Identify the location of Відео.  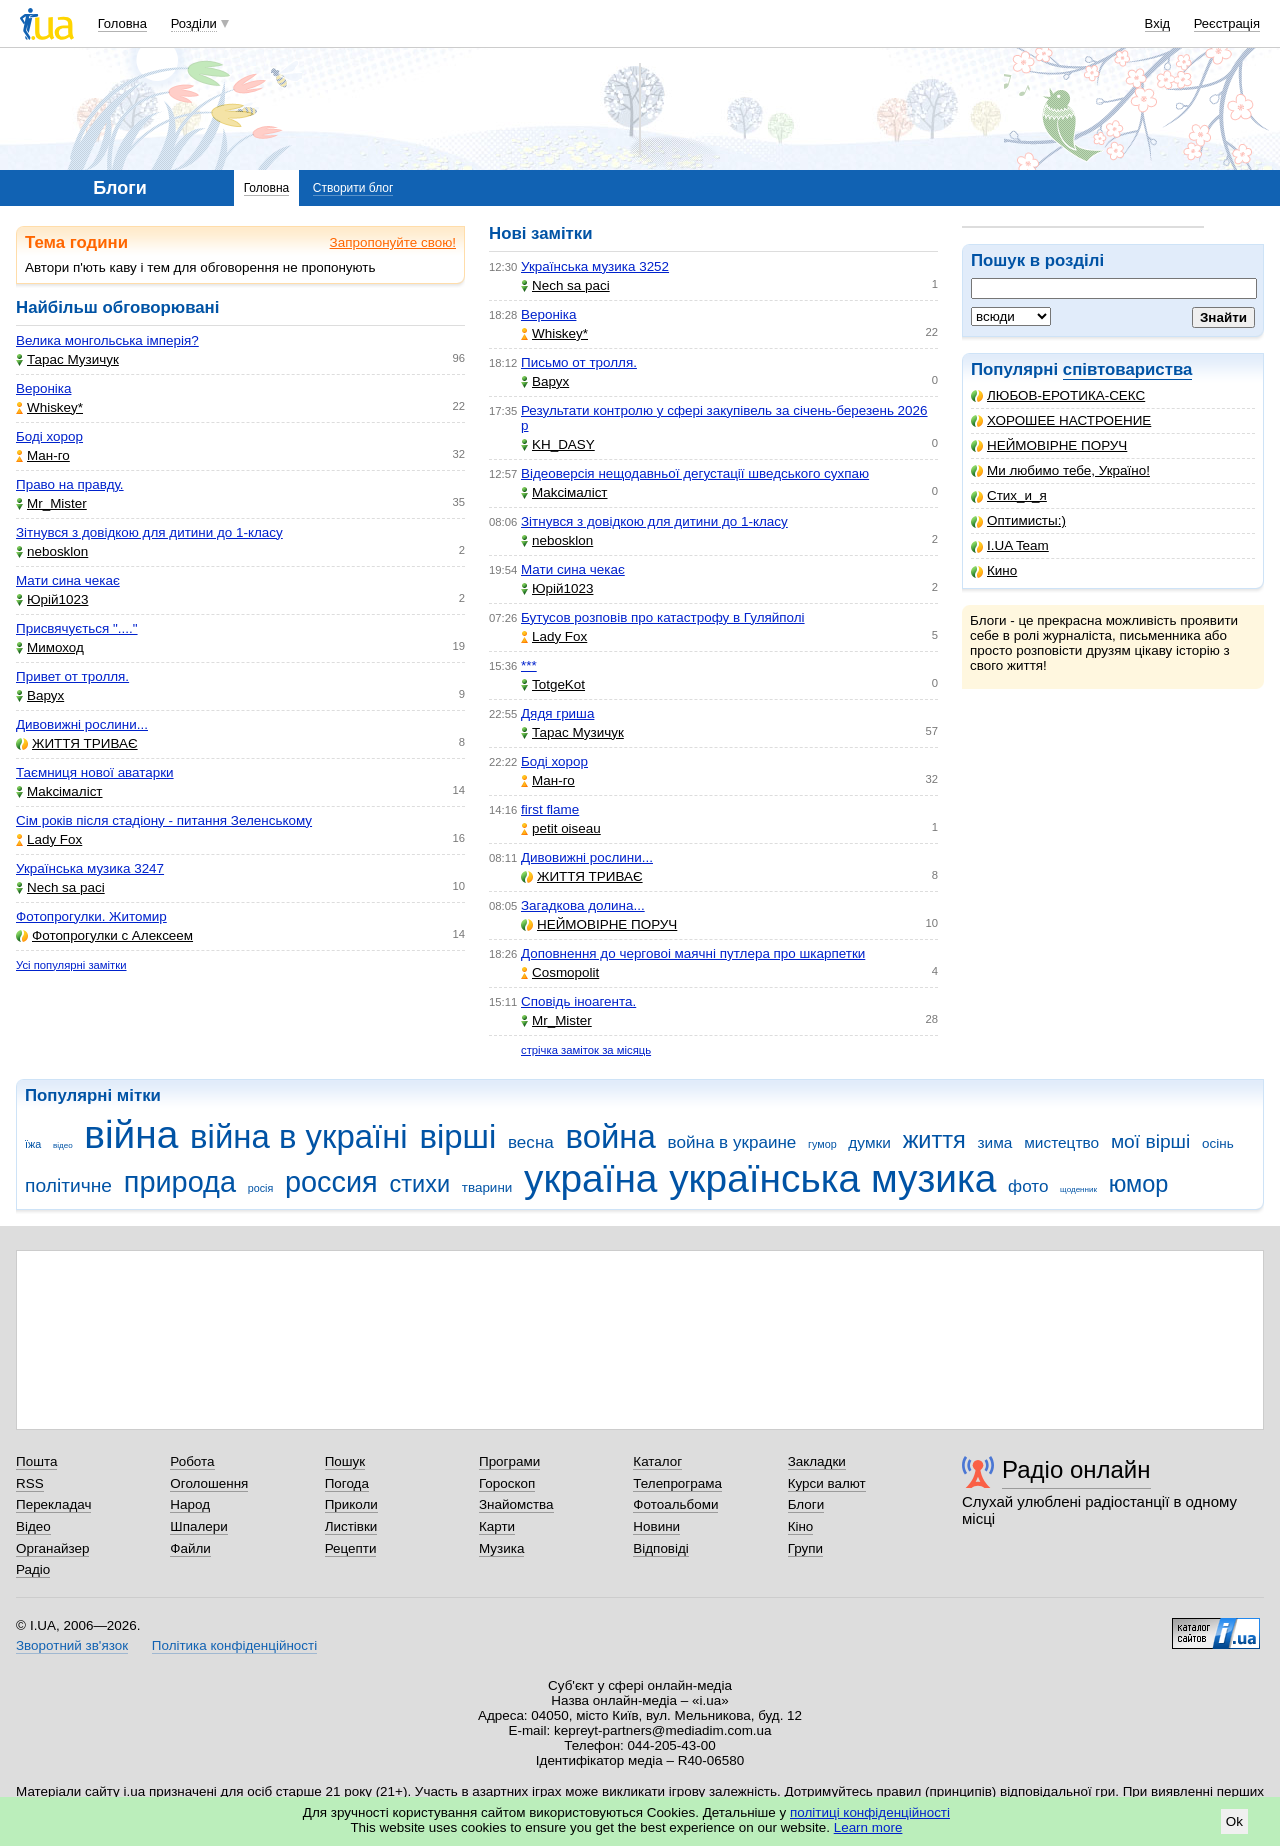
(33, 1526).